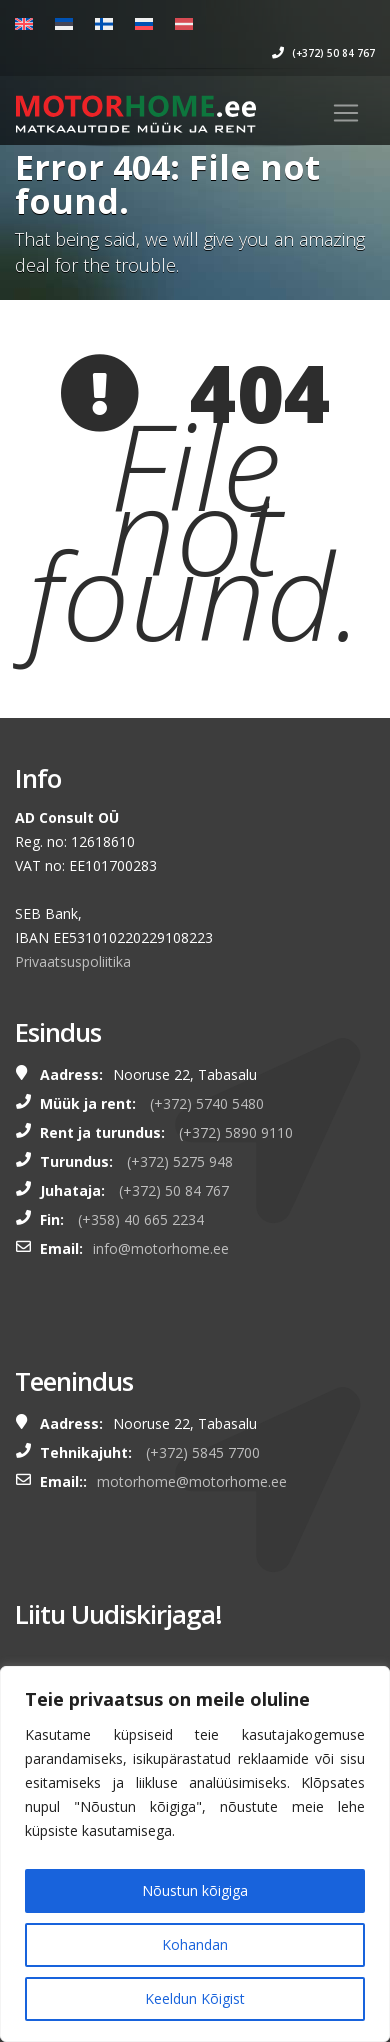  What do you see at coordinates (203, 1452) in the screenshot?
I see `(+372) 5845 7700` at bounding box center [203, 1452].